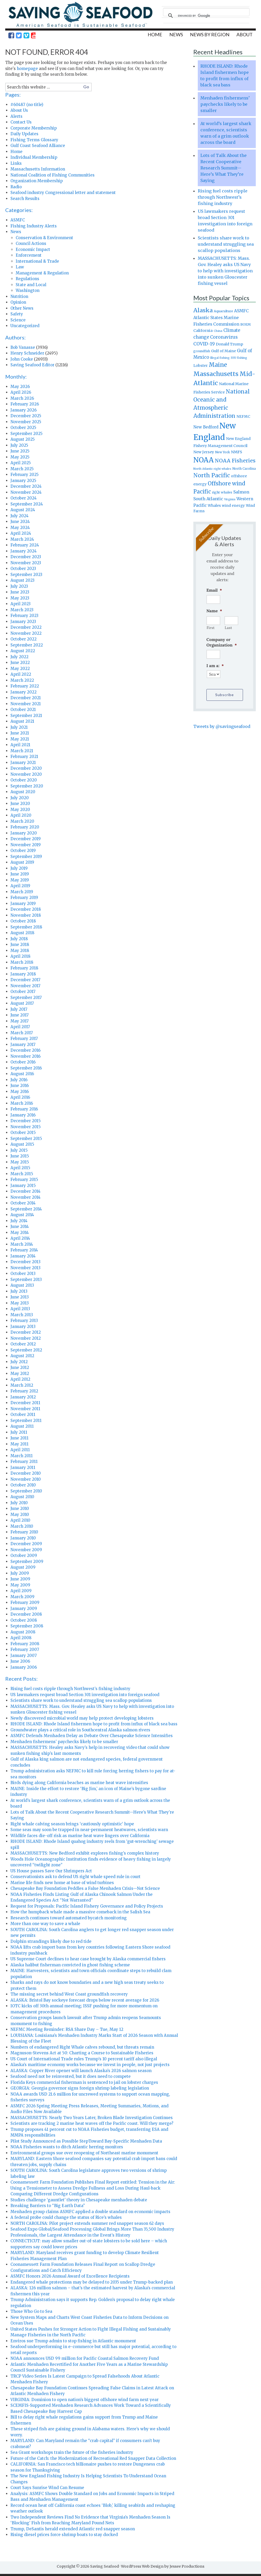 This screenshot has height=2576, width=261. What do you see at coordinates (23, 553) in the screenshot?
I see `January 2024` at bounding box center [23, 553].